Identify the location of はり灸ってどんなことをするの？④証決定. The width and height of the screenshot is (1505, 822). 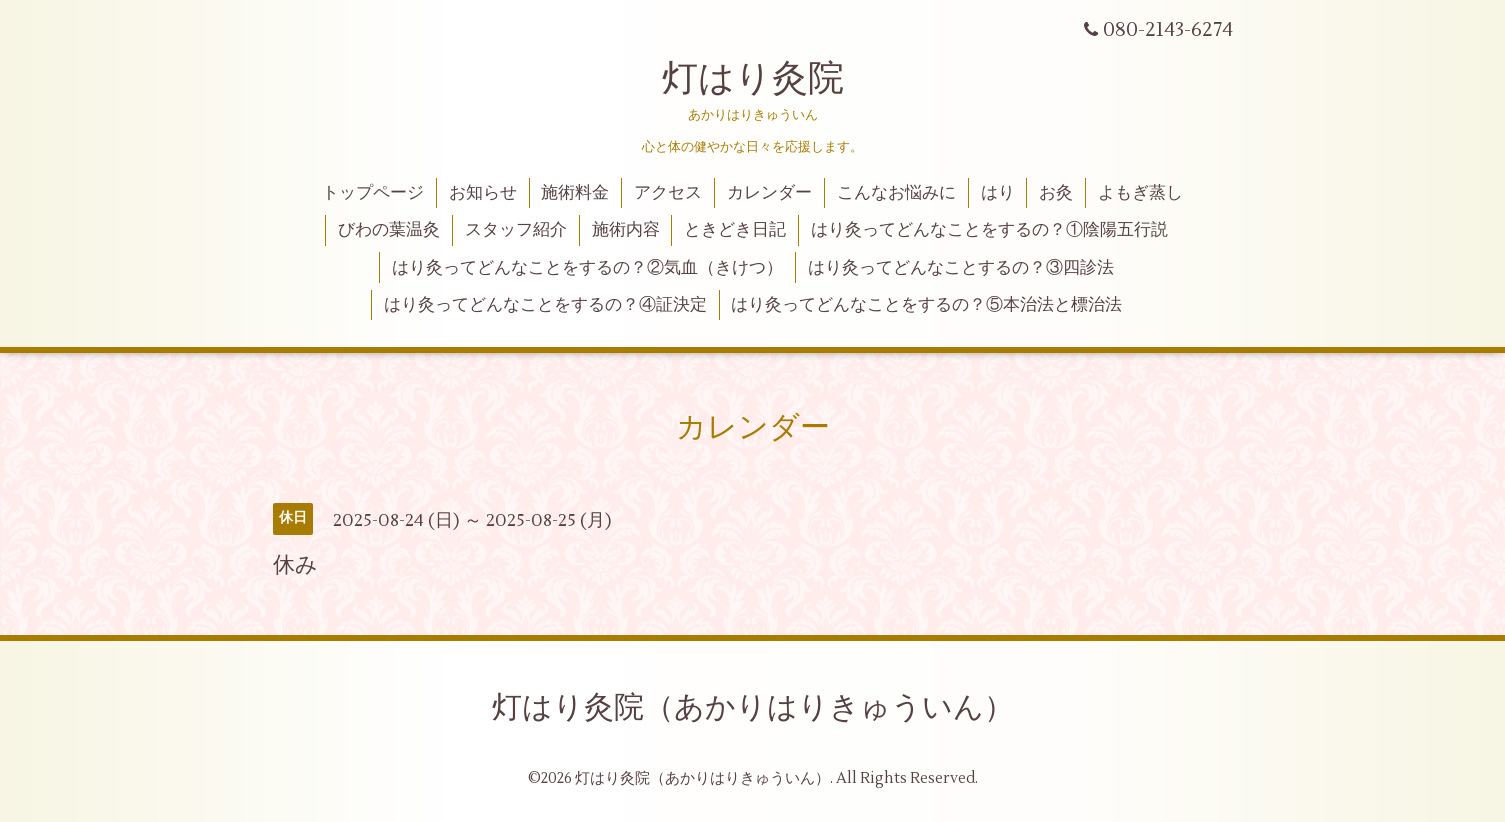
(545, 305).